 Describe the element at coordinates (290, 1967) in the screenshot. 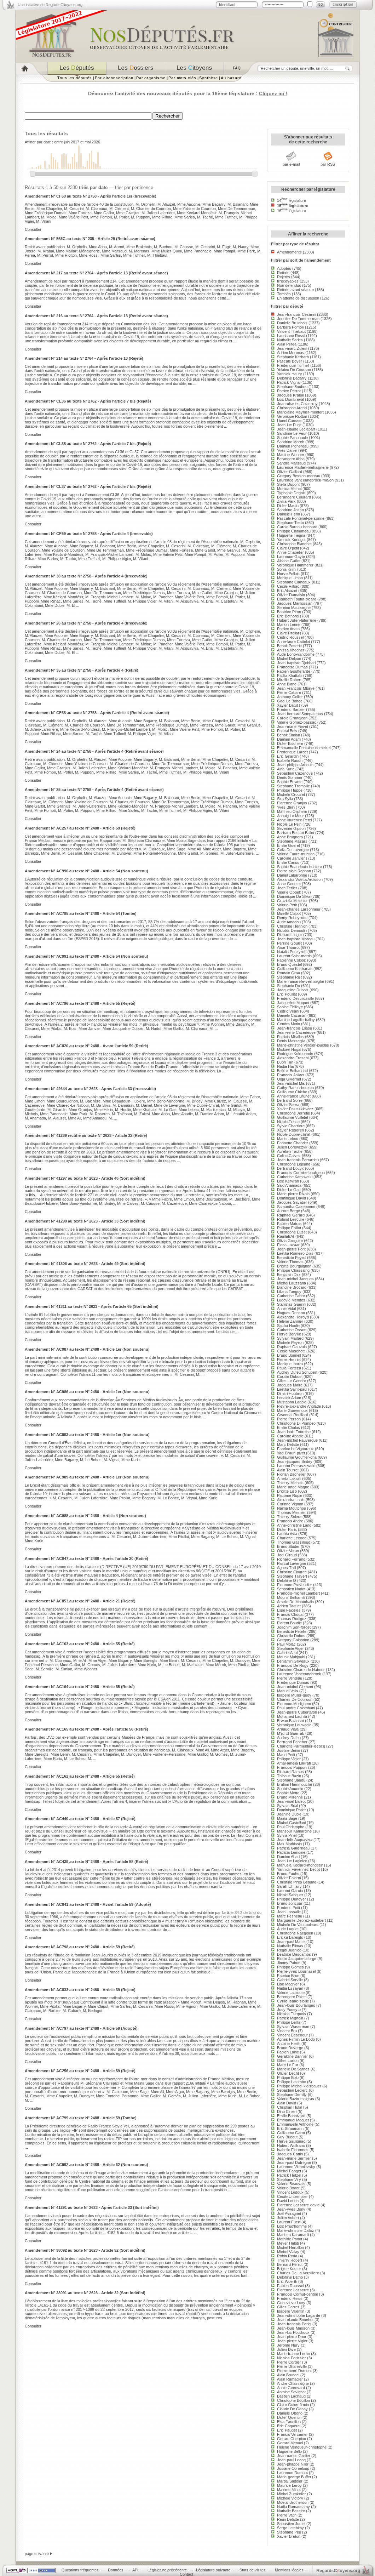

I see `Philippe Gomes` at that location.